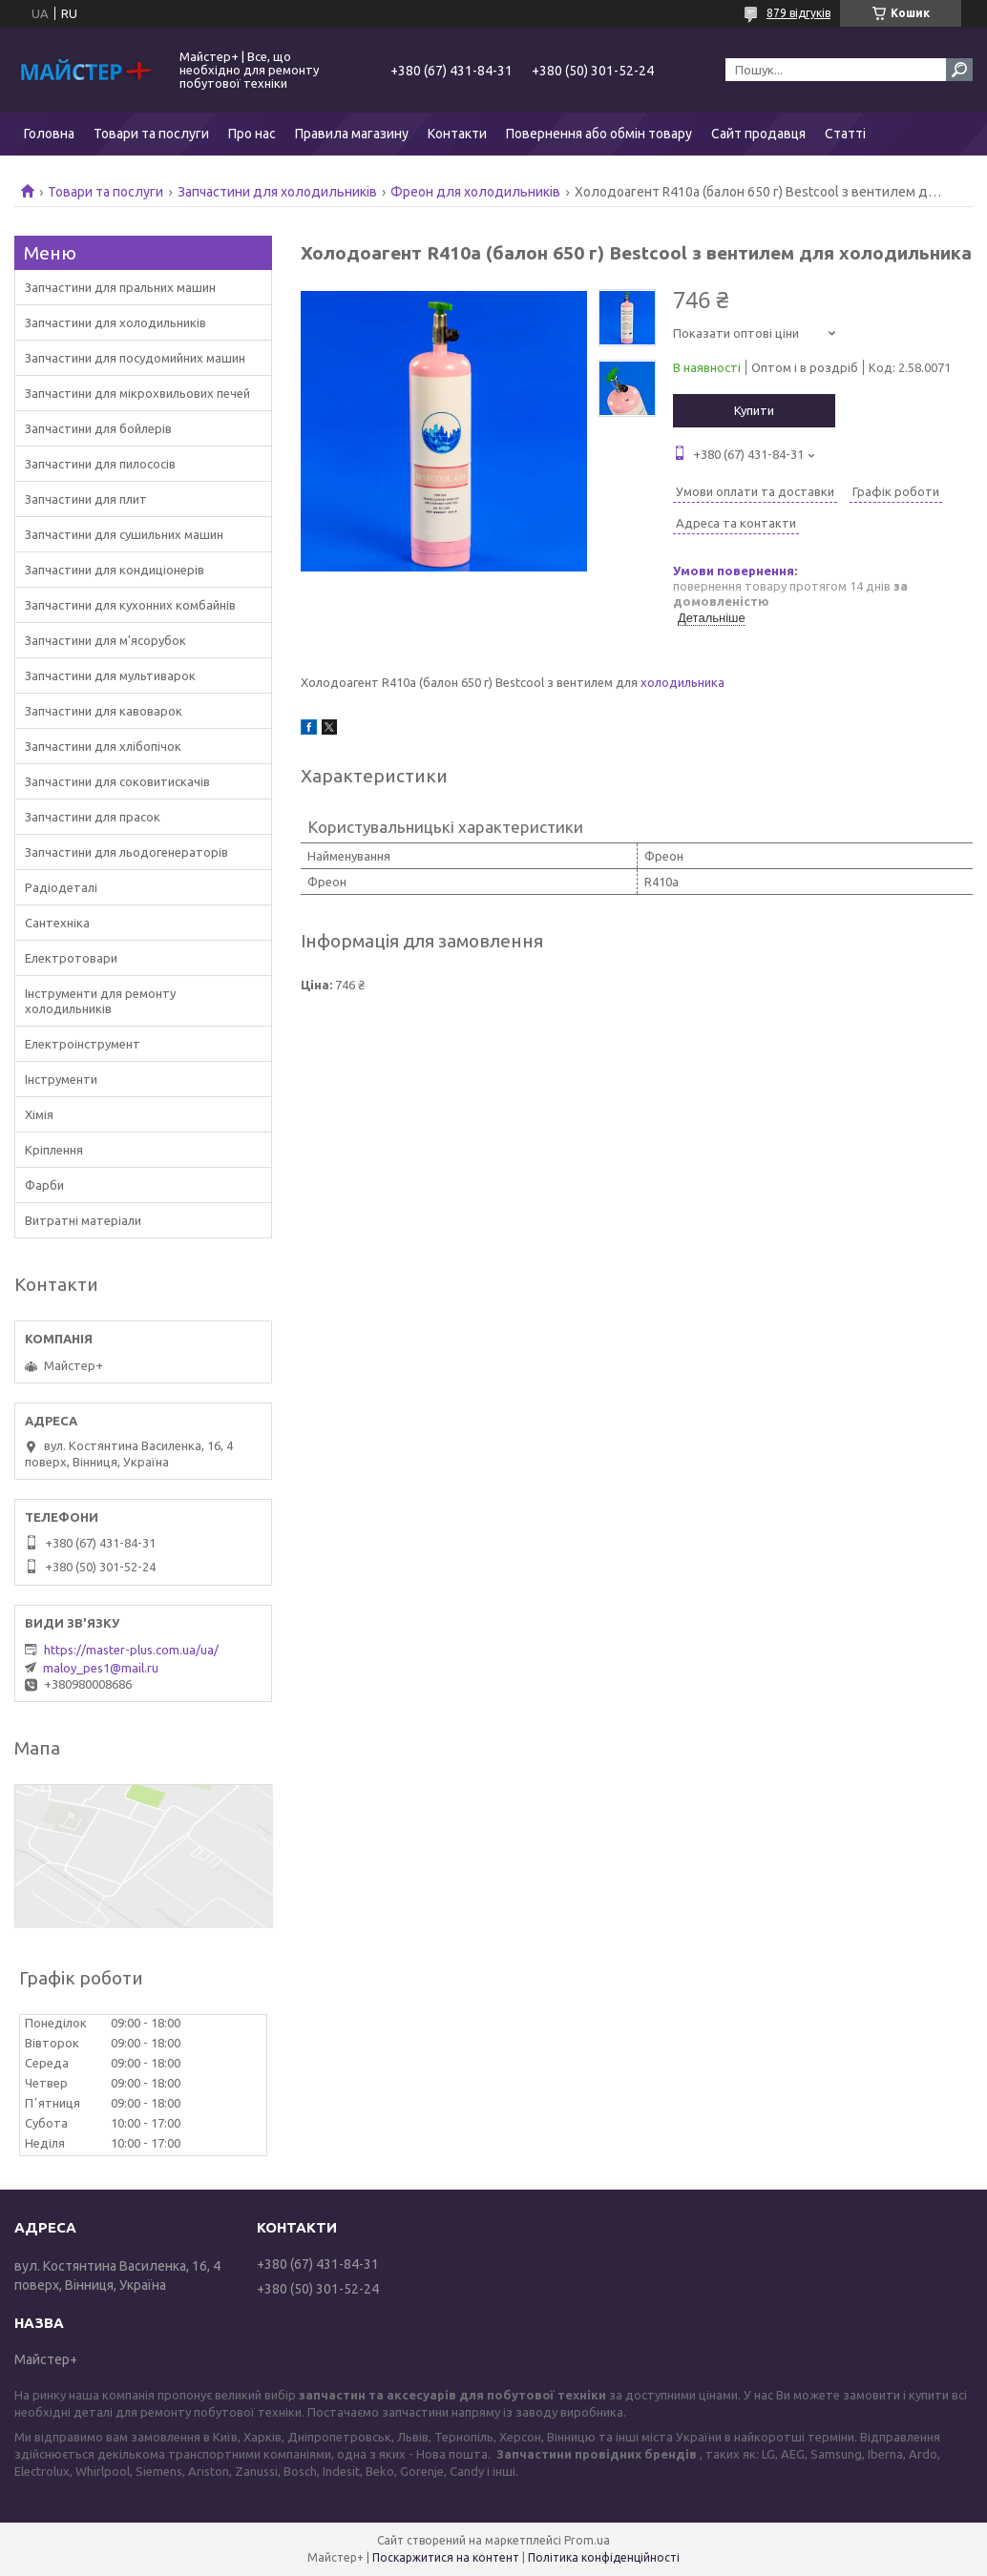  What do you see at coordinates (959, 69) in the screenshot?
I see `[Шукати]` at bounding box center [959, 69].